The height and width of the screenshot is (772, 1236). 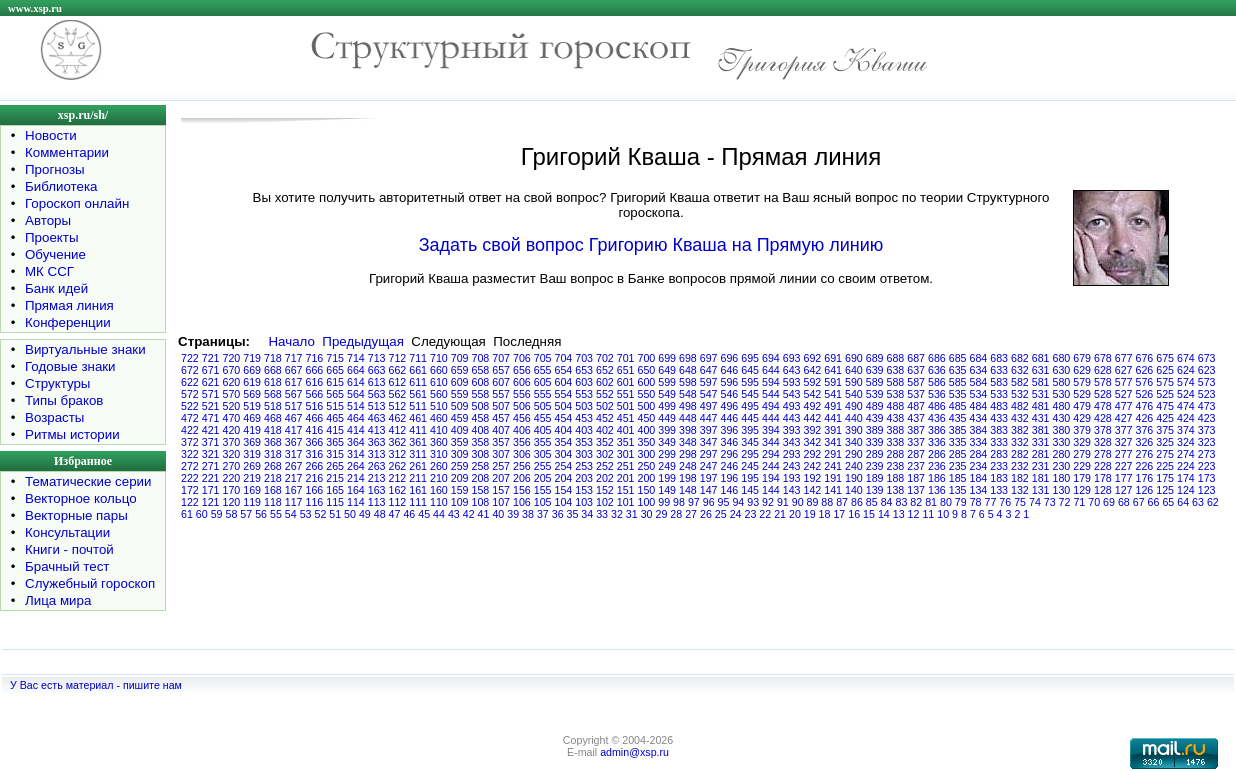 What do you see at coordinates (896, 454) in the screenshot?
I see `288` at bounding box center [896, 454].